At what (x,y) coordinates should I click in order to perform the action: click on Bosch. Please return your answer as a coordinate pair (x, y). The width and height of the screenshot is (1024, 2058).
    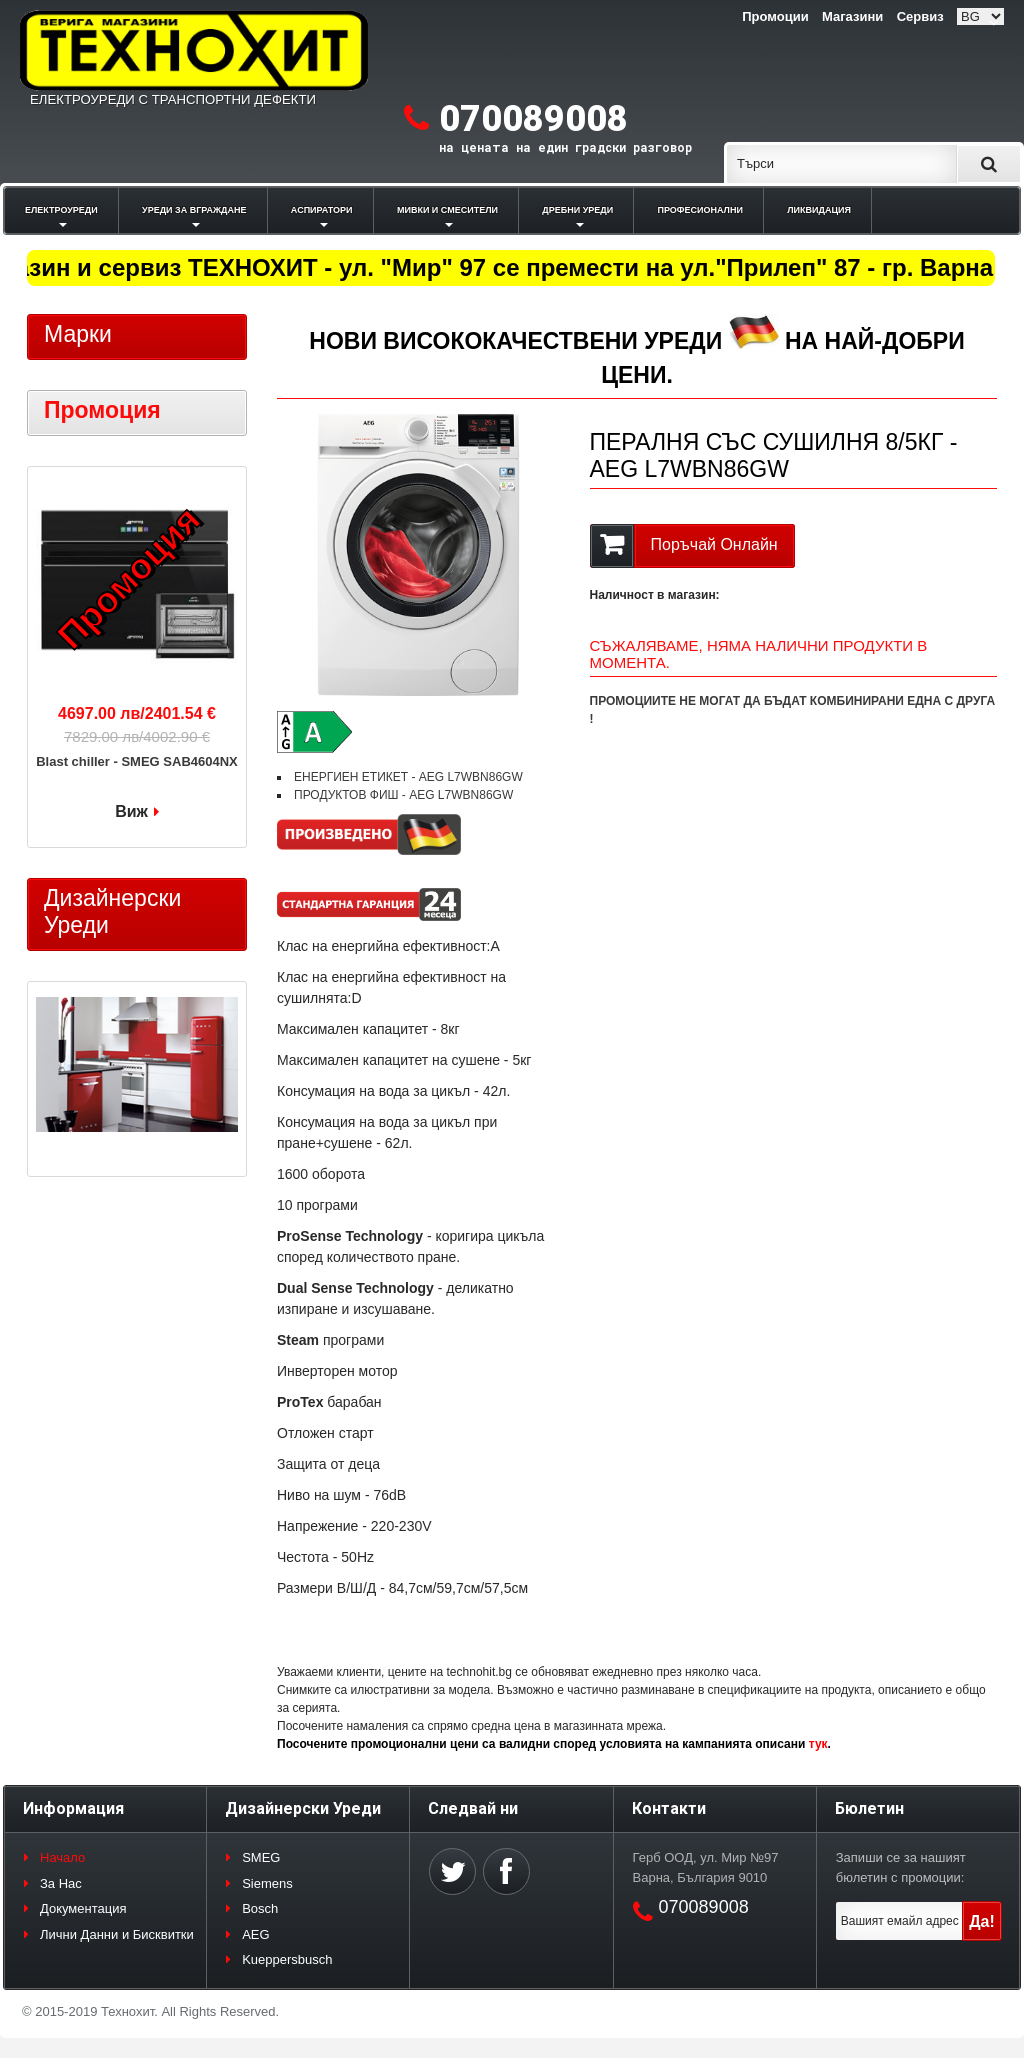
    Looking at the image, I should click on (260, 1908).